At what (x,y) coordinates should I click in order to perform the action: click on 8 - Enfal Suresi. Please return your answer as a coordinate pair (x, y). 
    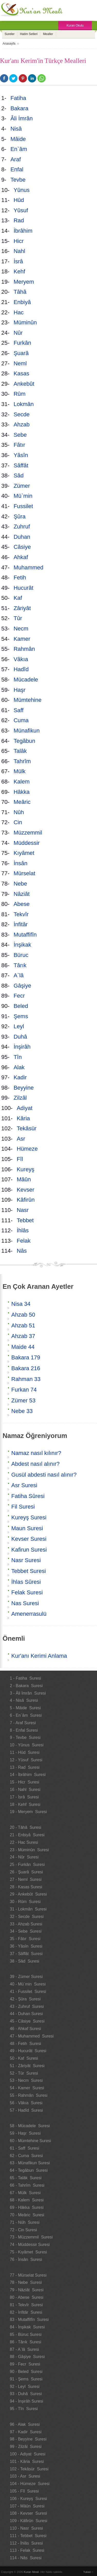
    Looking at the image, I should click on (24, 1730).